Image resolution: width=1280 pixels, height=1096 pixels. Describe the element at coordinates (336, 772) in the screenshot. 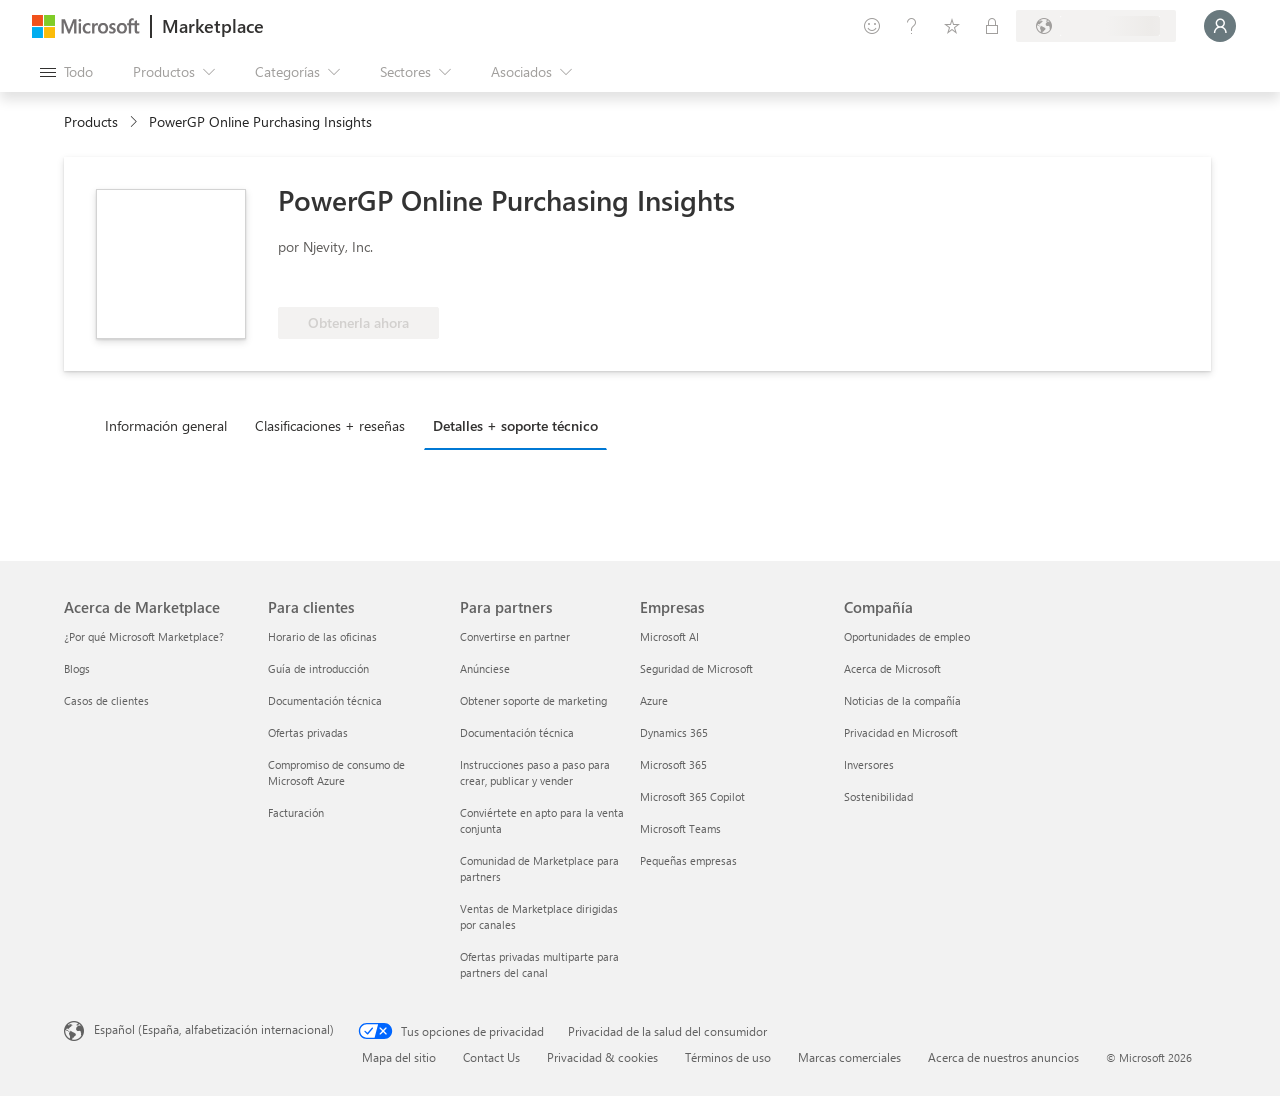

I see `Compromiso de consumo de Microsoft Azure [Compromiso de consumo de Microsoft Azure Para clientes]` at that location.